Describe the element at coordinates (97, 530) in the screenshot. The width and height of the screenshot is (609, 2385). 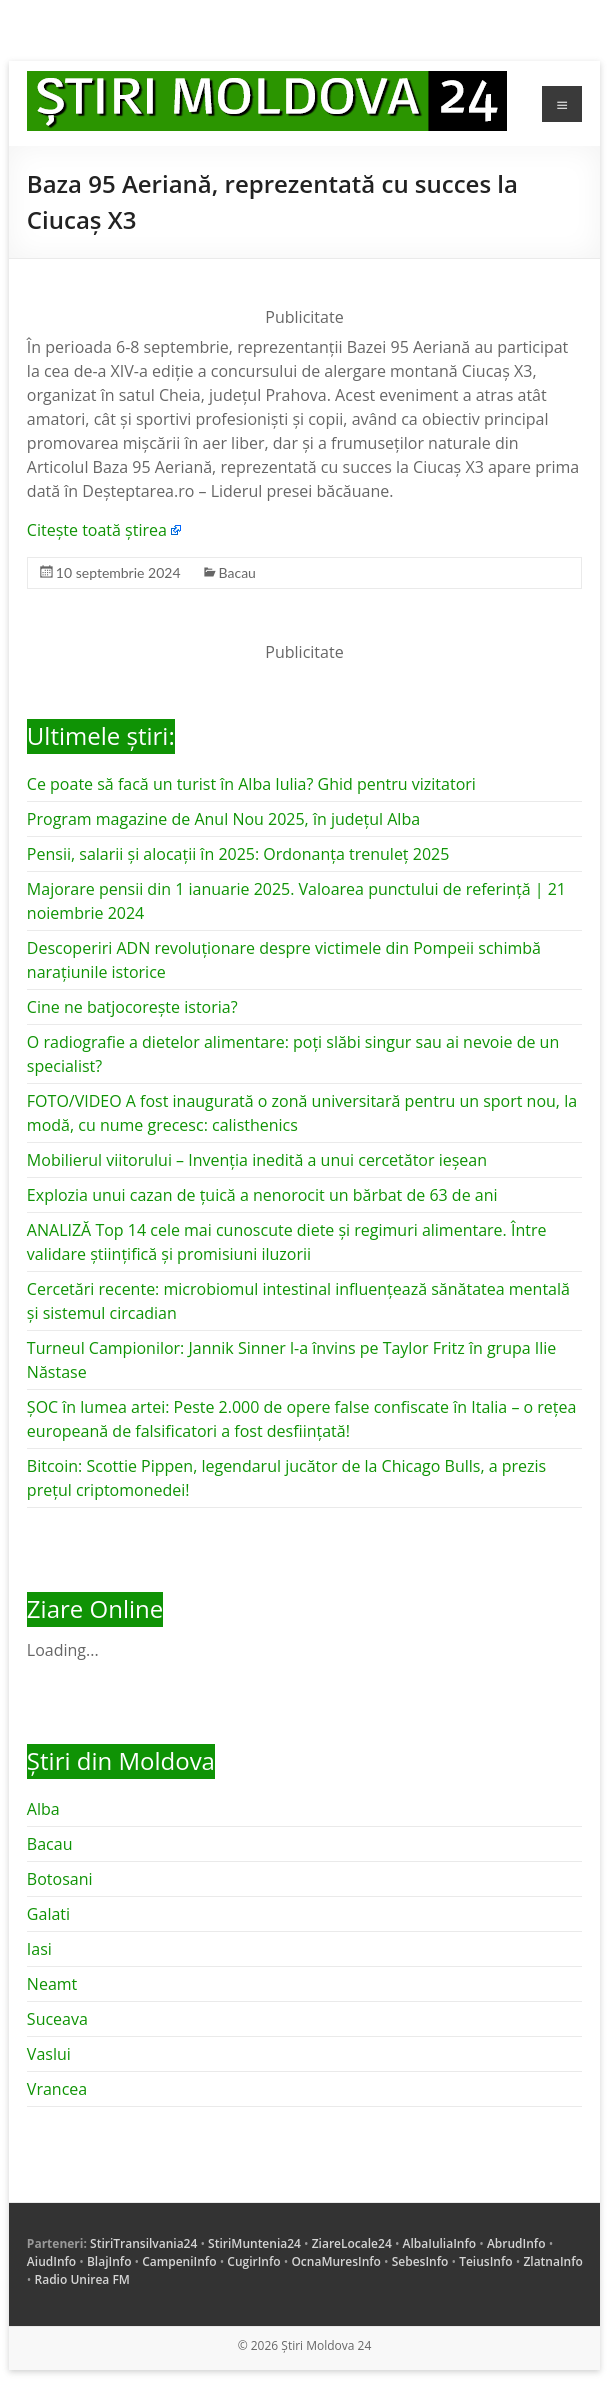
I see `Citește toată știrea` at that location.